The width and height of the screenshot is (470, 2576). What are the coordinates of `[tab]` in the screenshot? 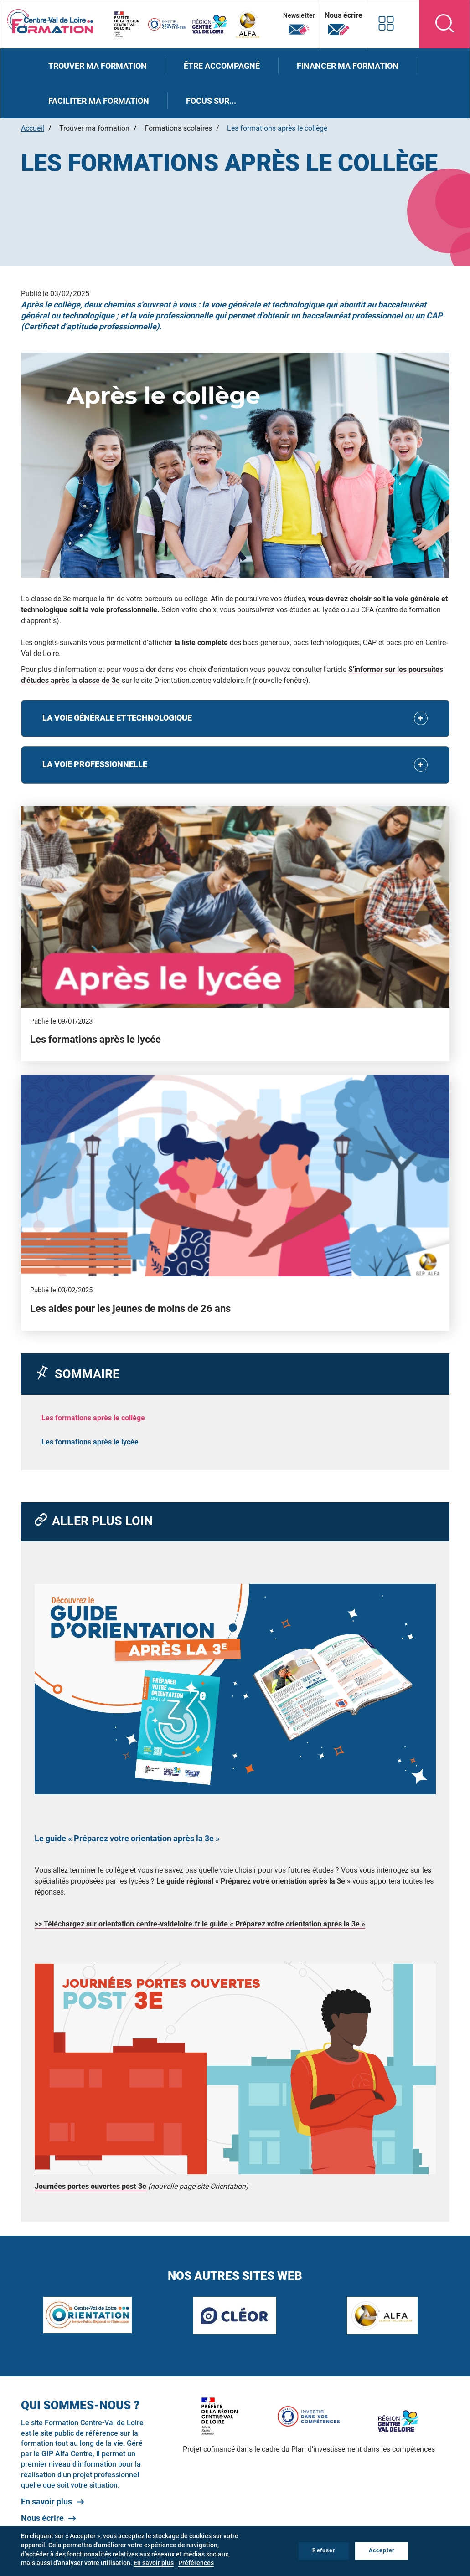 It's located at (235, 718).